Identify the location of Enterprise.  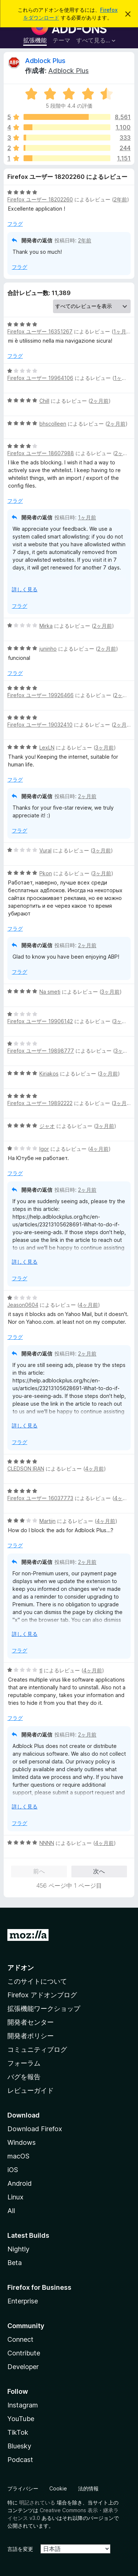
(22, 2301).